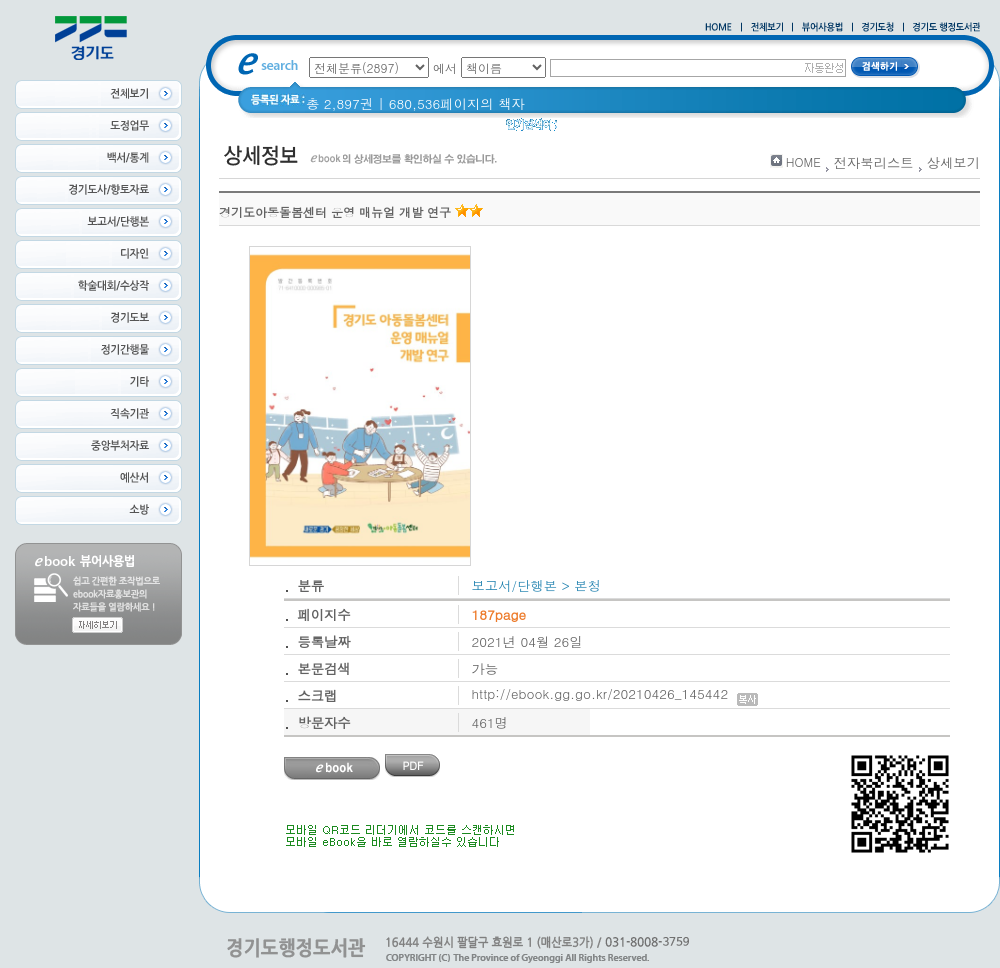 The width and height of the screenshot is (1000, 968). What do you see at coordinates (615, 693) in the screenshot?
I see `http://ebook.gg.go.kr/20210426_145442` at bounding box center [615, 693].